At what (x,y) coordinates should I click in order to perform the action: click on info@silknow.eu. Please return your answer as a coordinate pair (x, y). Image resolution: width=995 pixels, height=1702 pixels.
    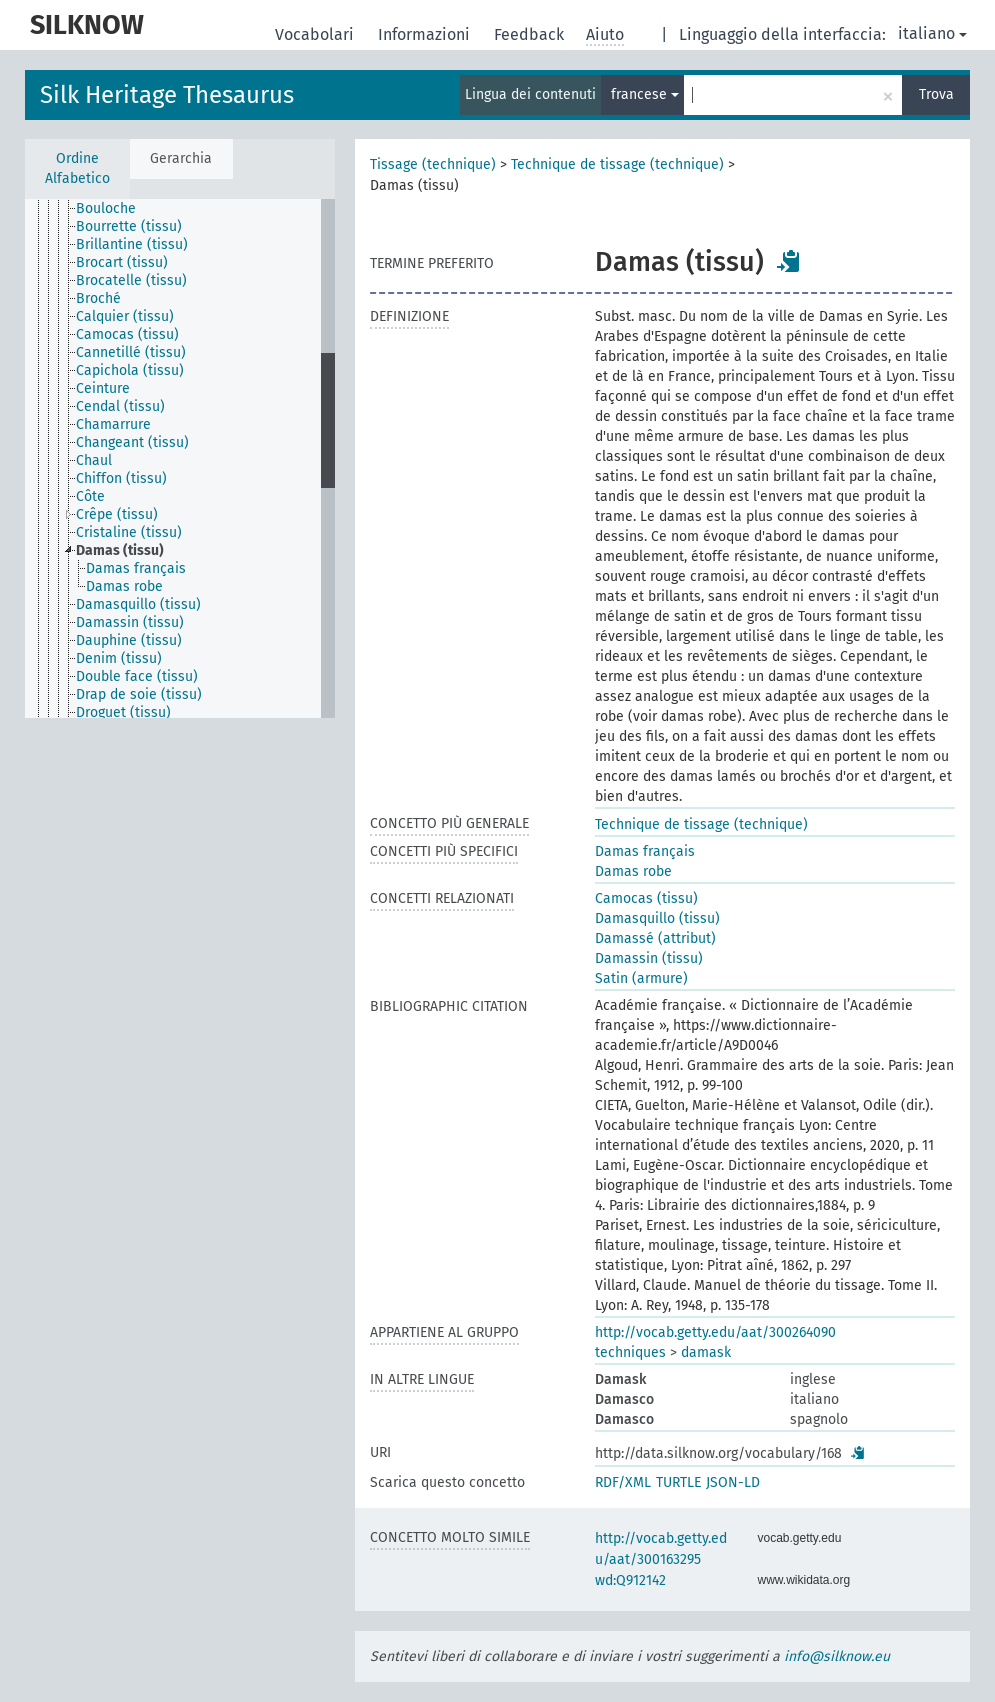
    Looking at the image, I should click on (837, 1656).